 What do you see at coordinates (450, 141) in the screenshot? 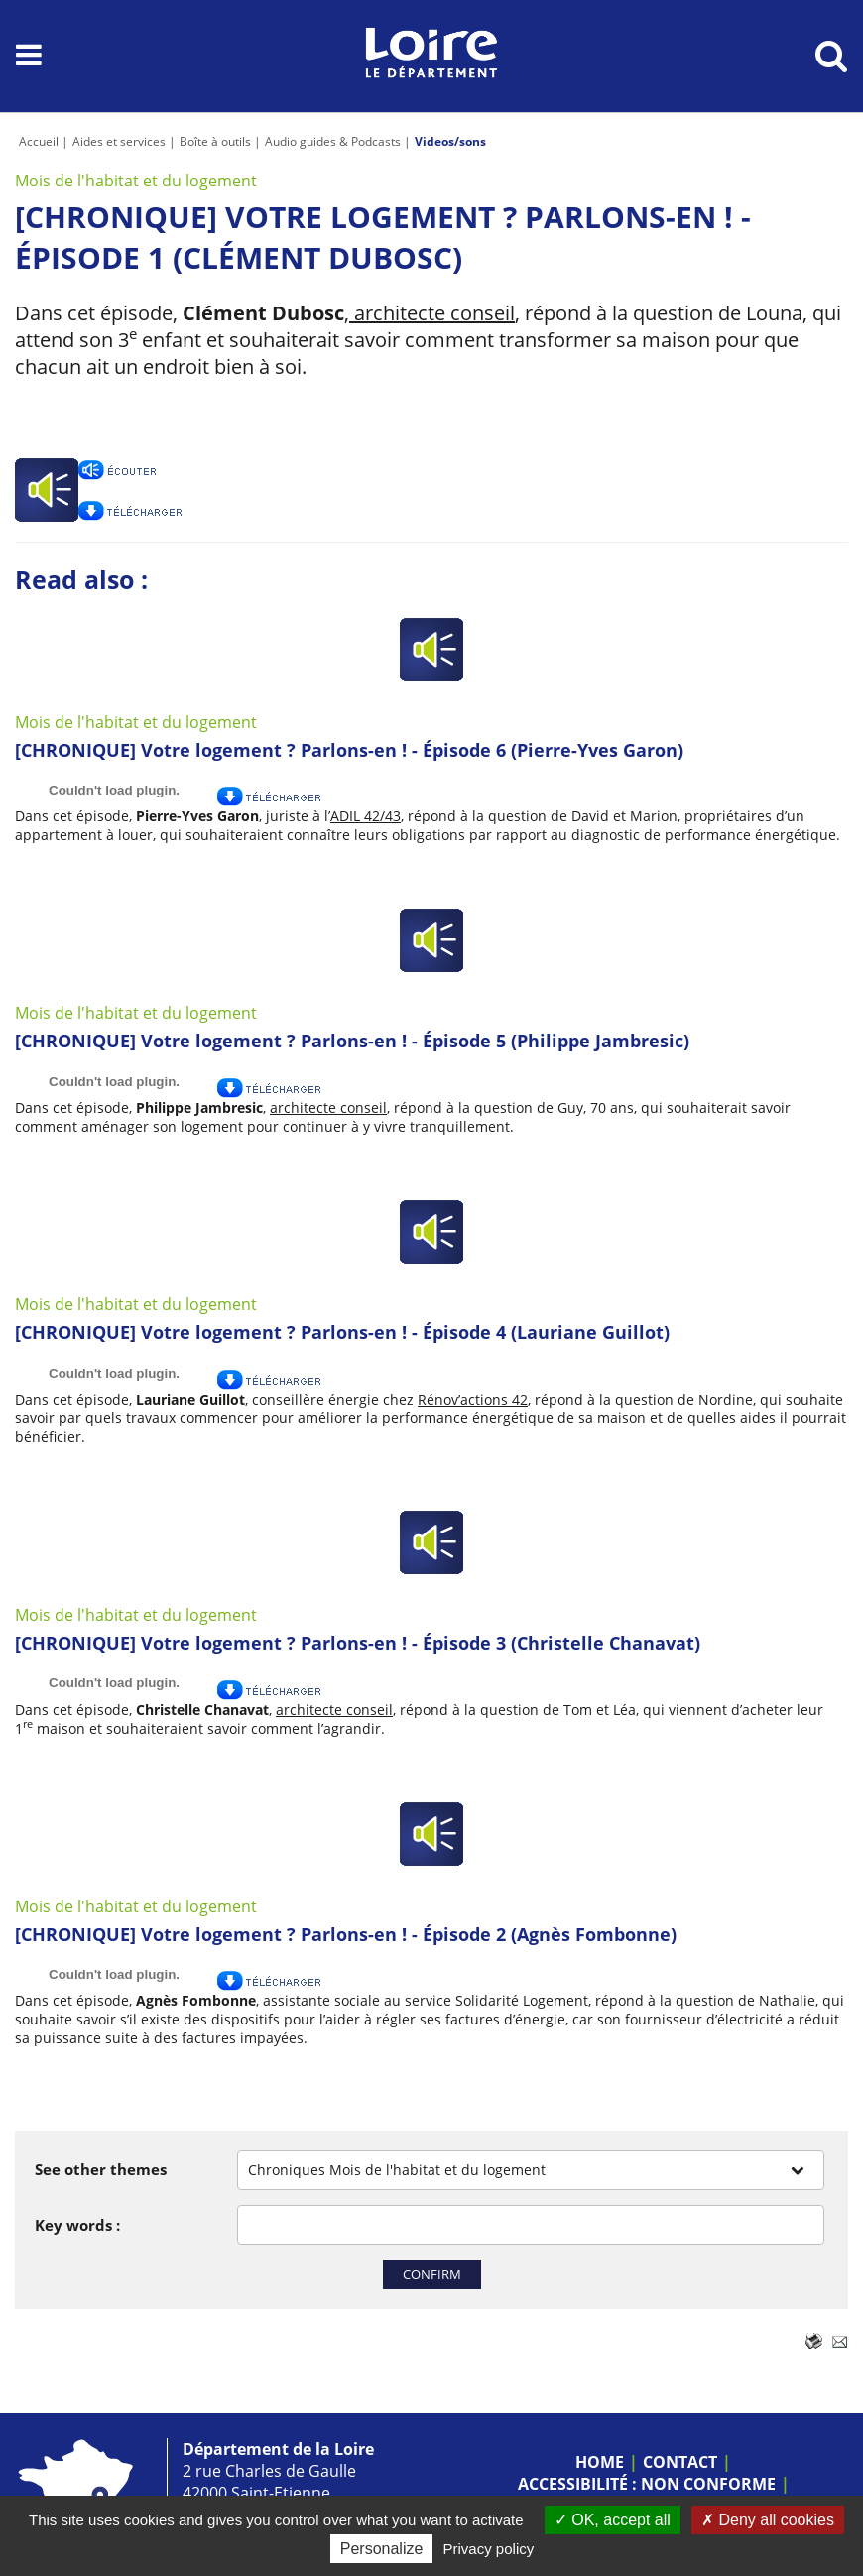
I see `Videos/sons` at bounding box center [450, 141].